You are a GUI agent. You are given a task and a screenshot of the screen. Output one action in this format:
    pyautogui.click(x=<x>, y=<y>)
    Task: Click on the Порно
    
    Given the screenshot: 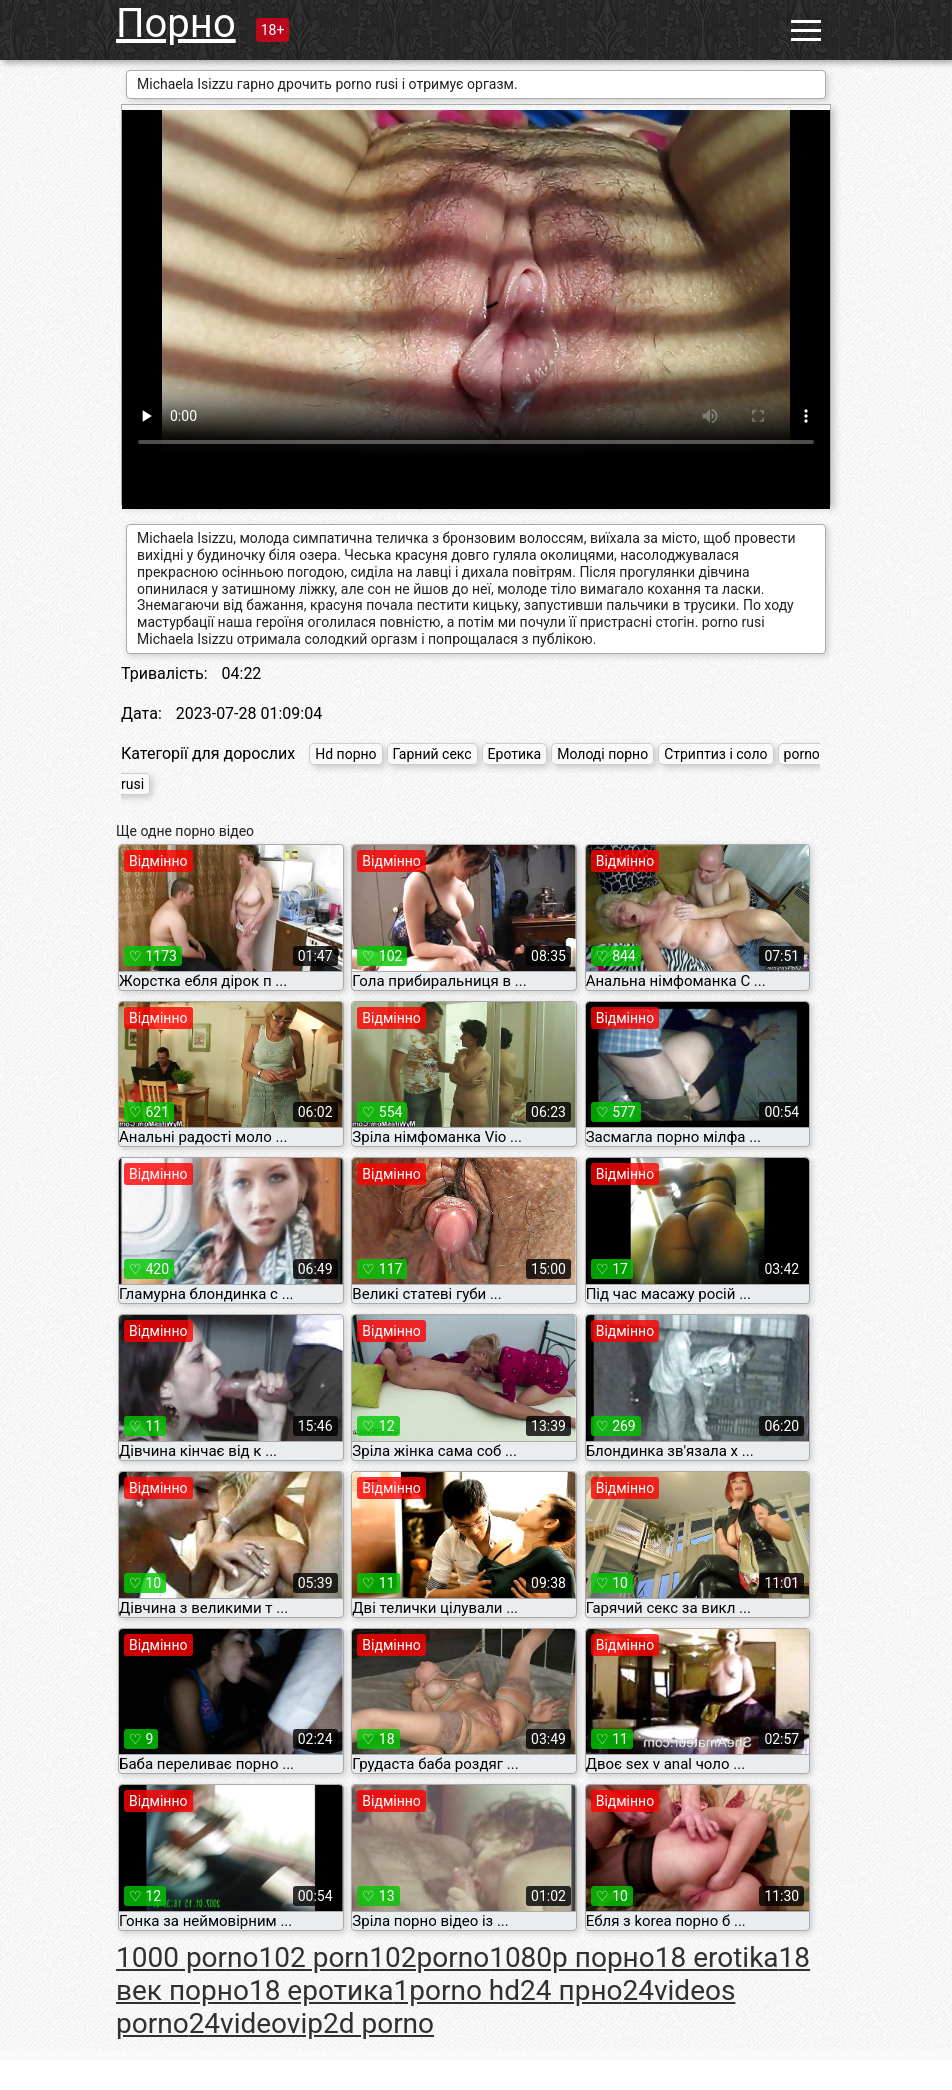 What is the action you would take?
    pyautogui.click(x=176, y=23)
    